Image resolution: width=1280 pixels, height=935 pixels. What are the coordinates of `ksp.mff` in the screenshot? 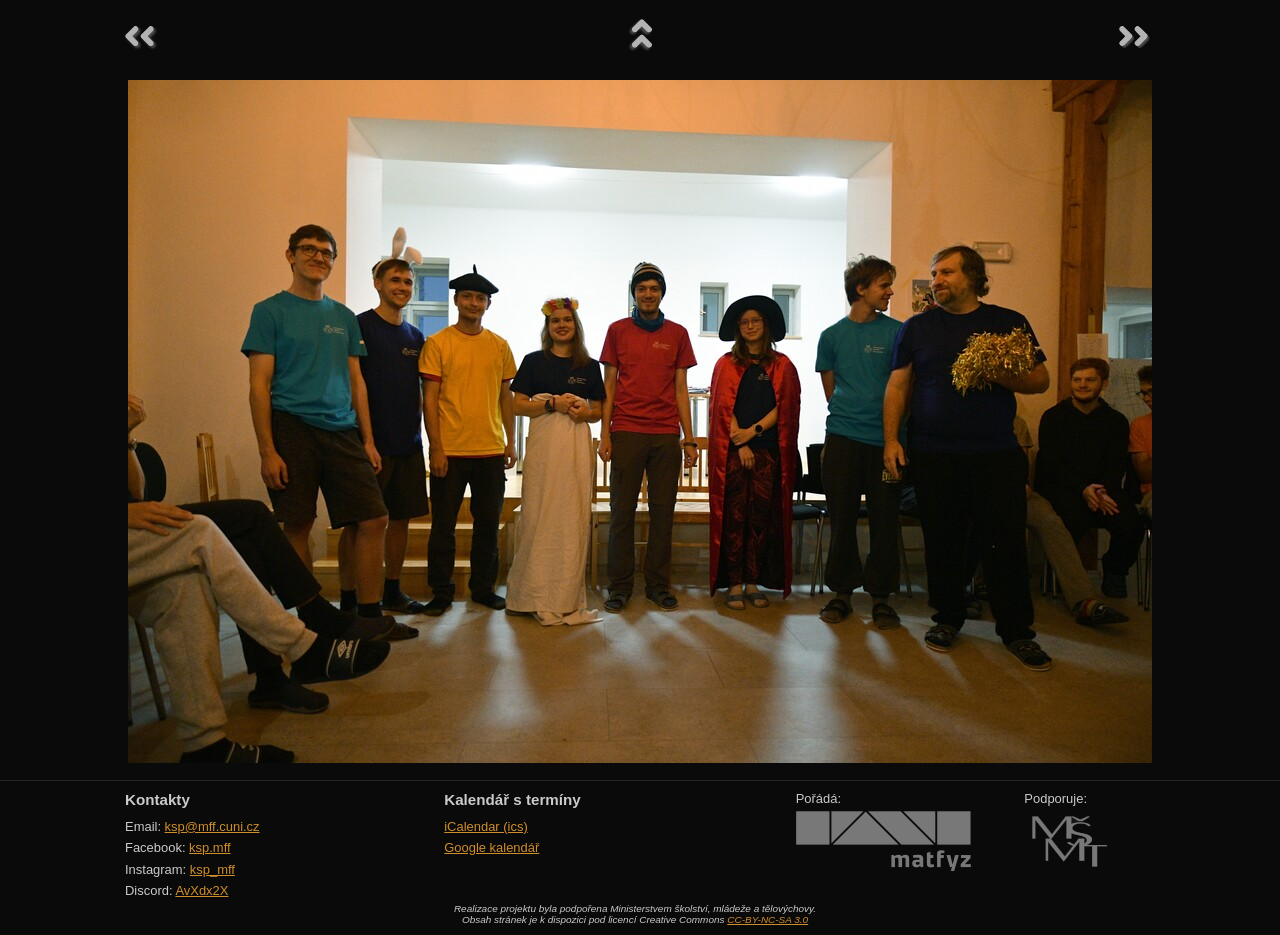 It's located at (210, 847).